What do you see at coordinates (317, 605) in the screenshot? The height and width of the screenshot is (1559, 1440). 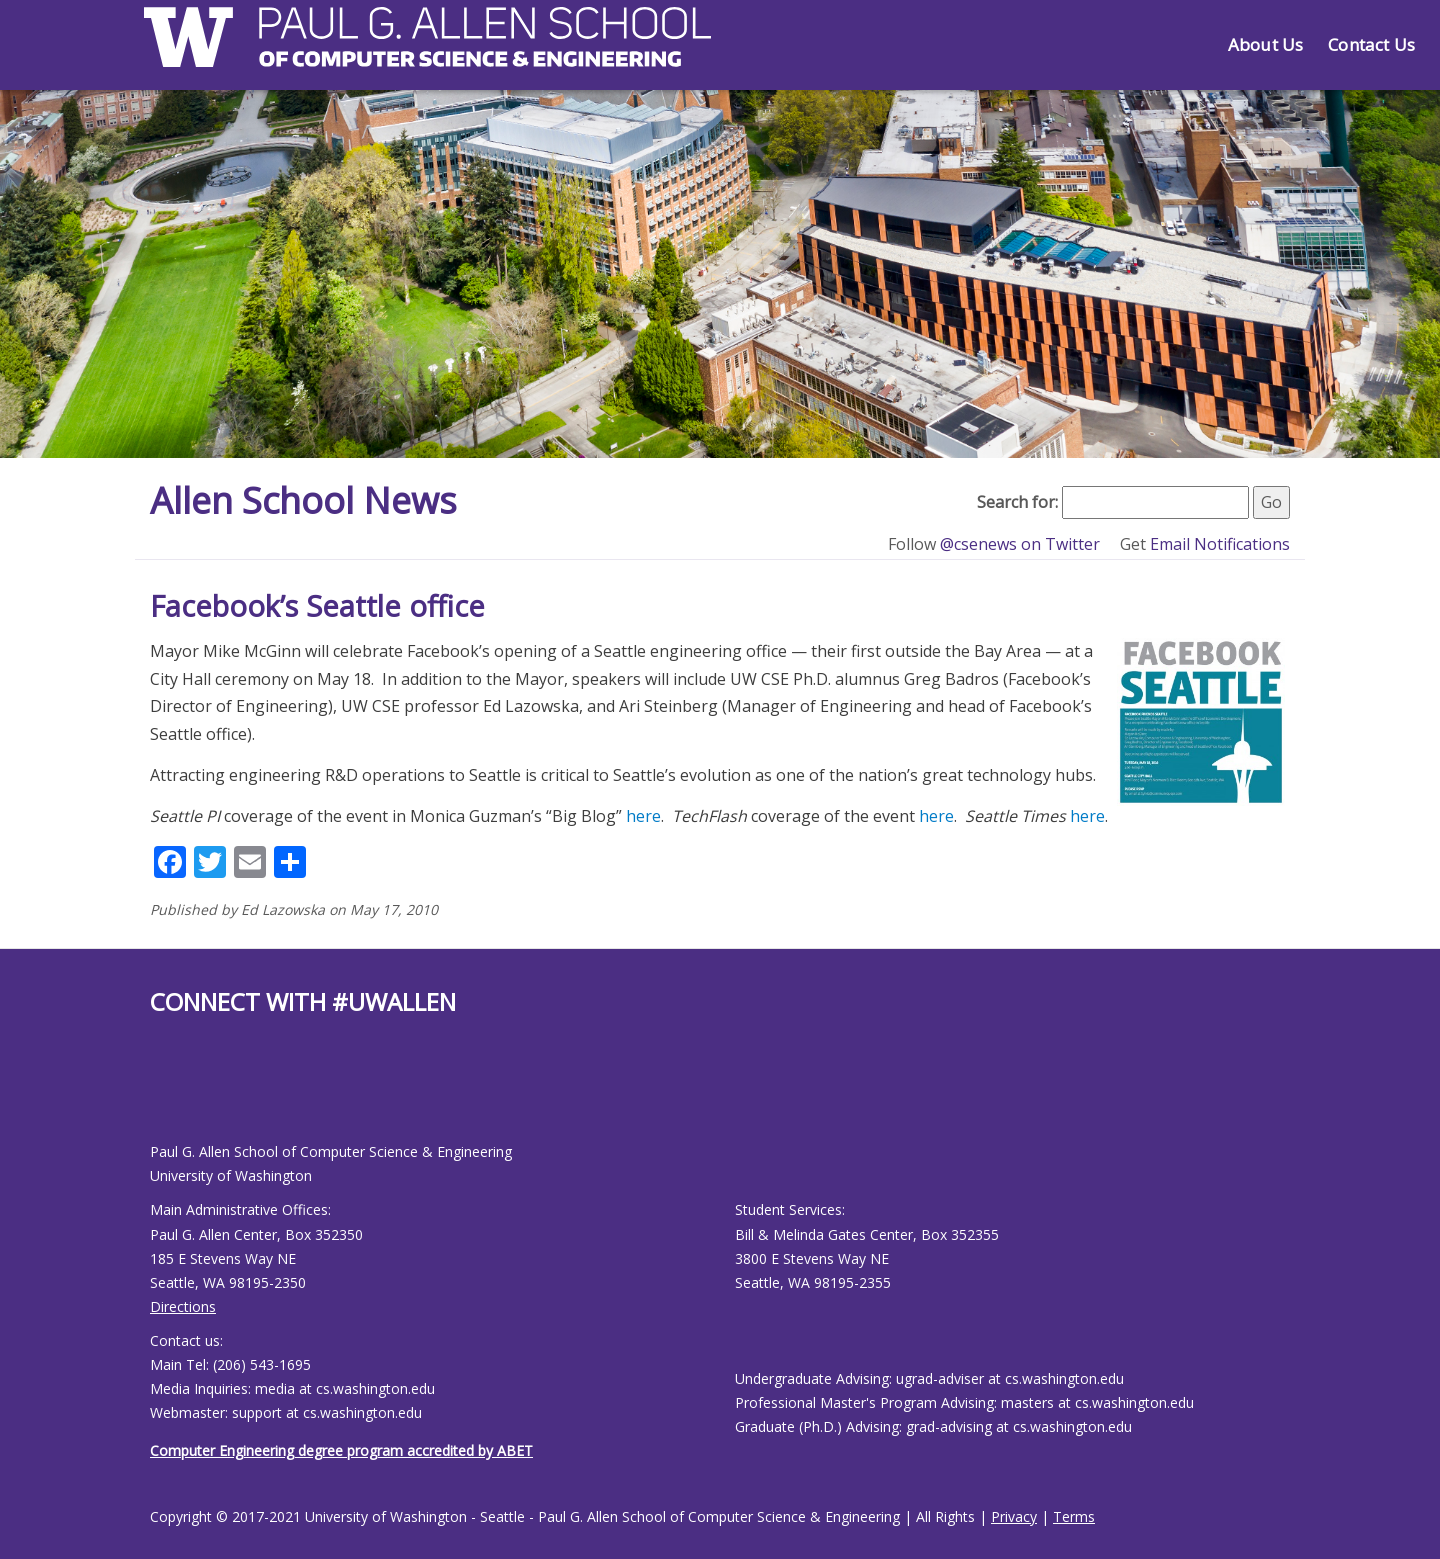 I see `Facebook’s Seattle office` at bounding box center [317, 605].